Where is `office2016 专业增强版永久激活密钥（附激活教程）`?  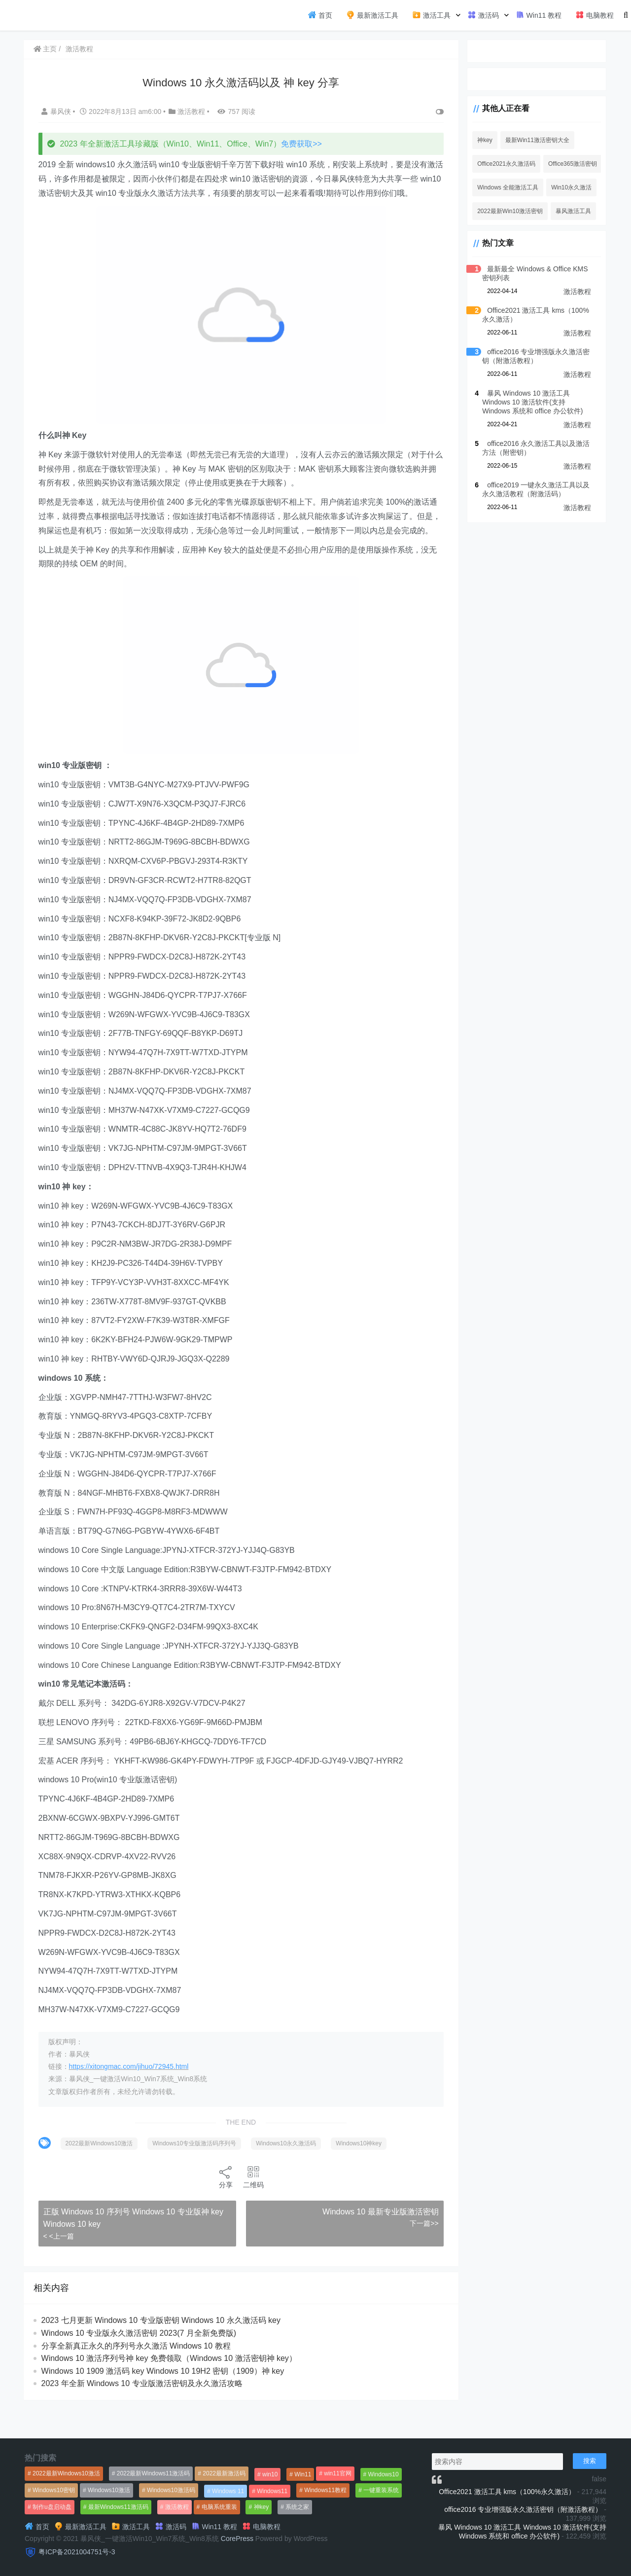 office2016 专业增强版永久激活密钥（附激活教程） is located at coordinates (523, 2509).